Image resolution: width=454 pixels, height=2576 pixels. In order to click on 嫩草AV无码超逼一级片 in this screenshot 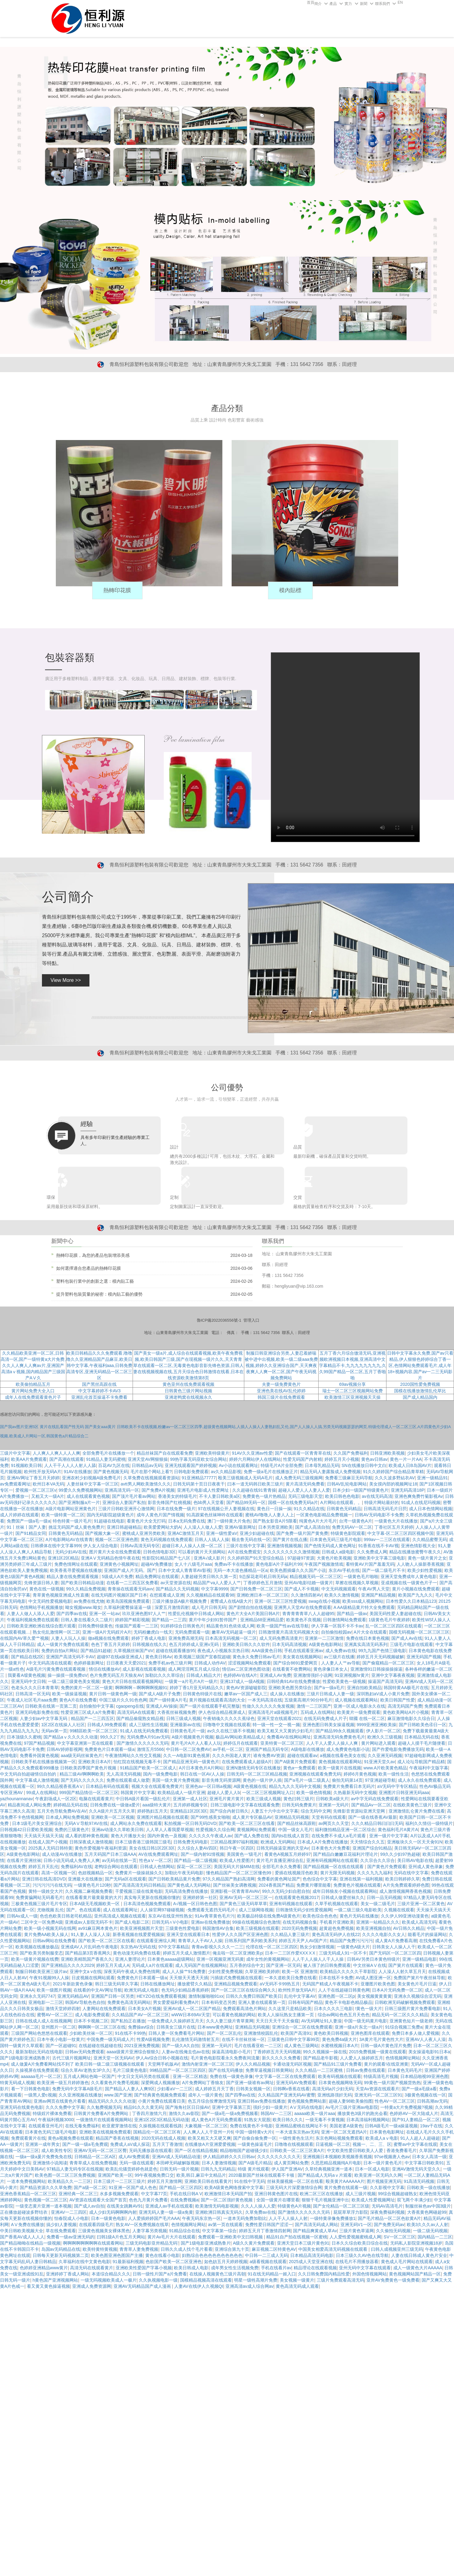, I will do `click(234, 1632)`.